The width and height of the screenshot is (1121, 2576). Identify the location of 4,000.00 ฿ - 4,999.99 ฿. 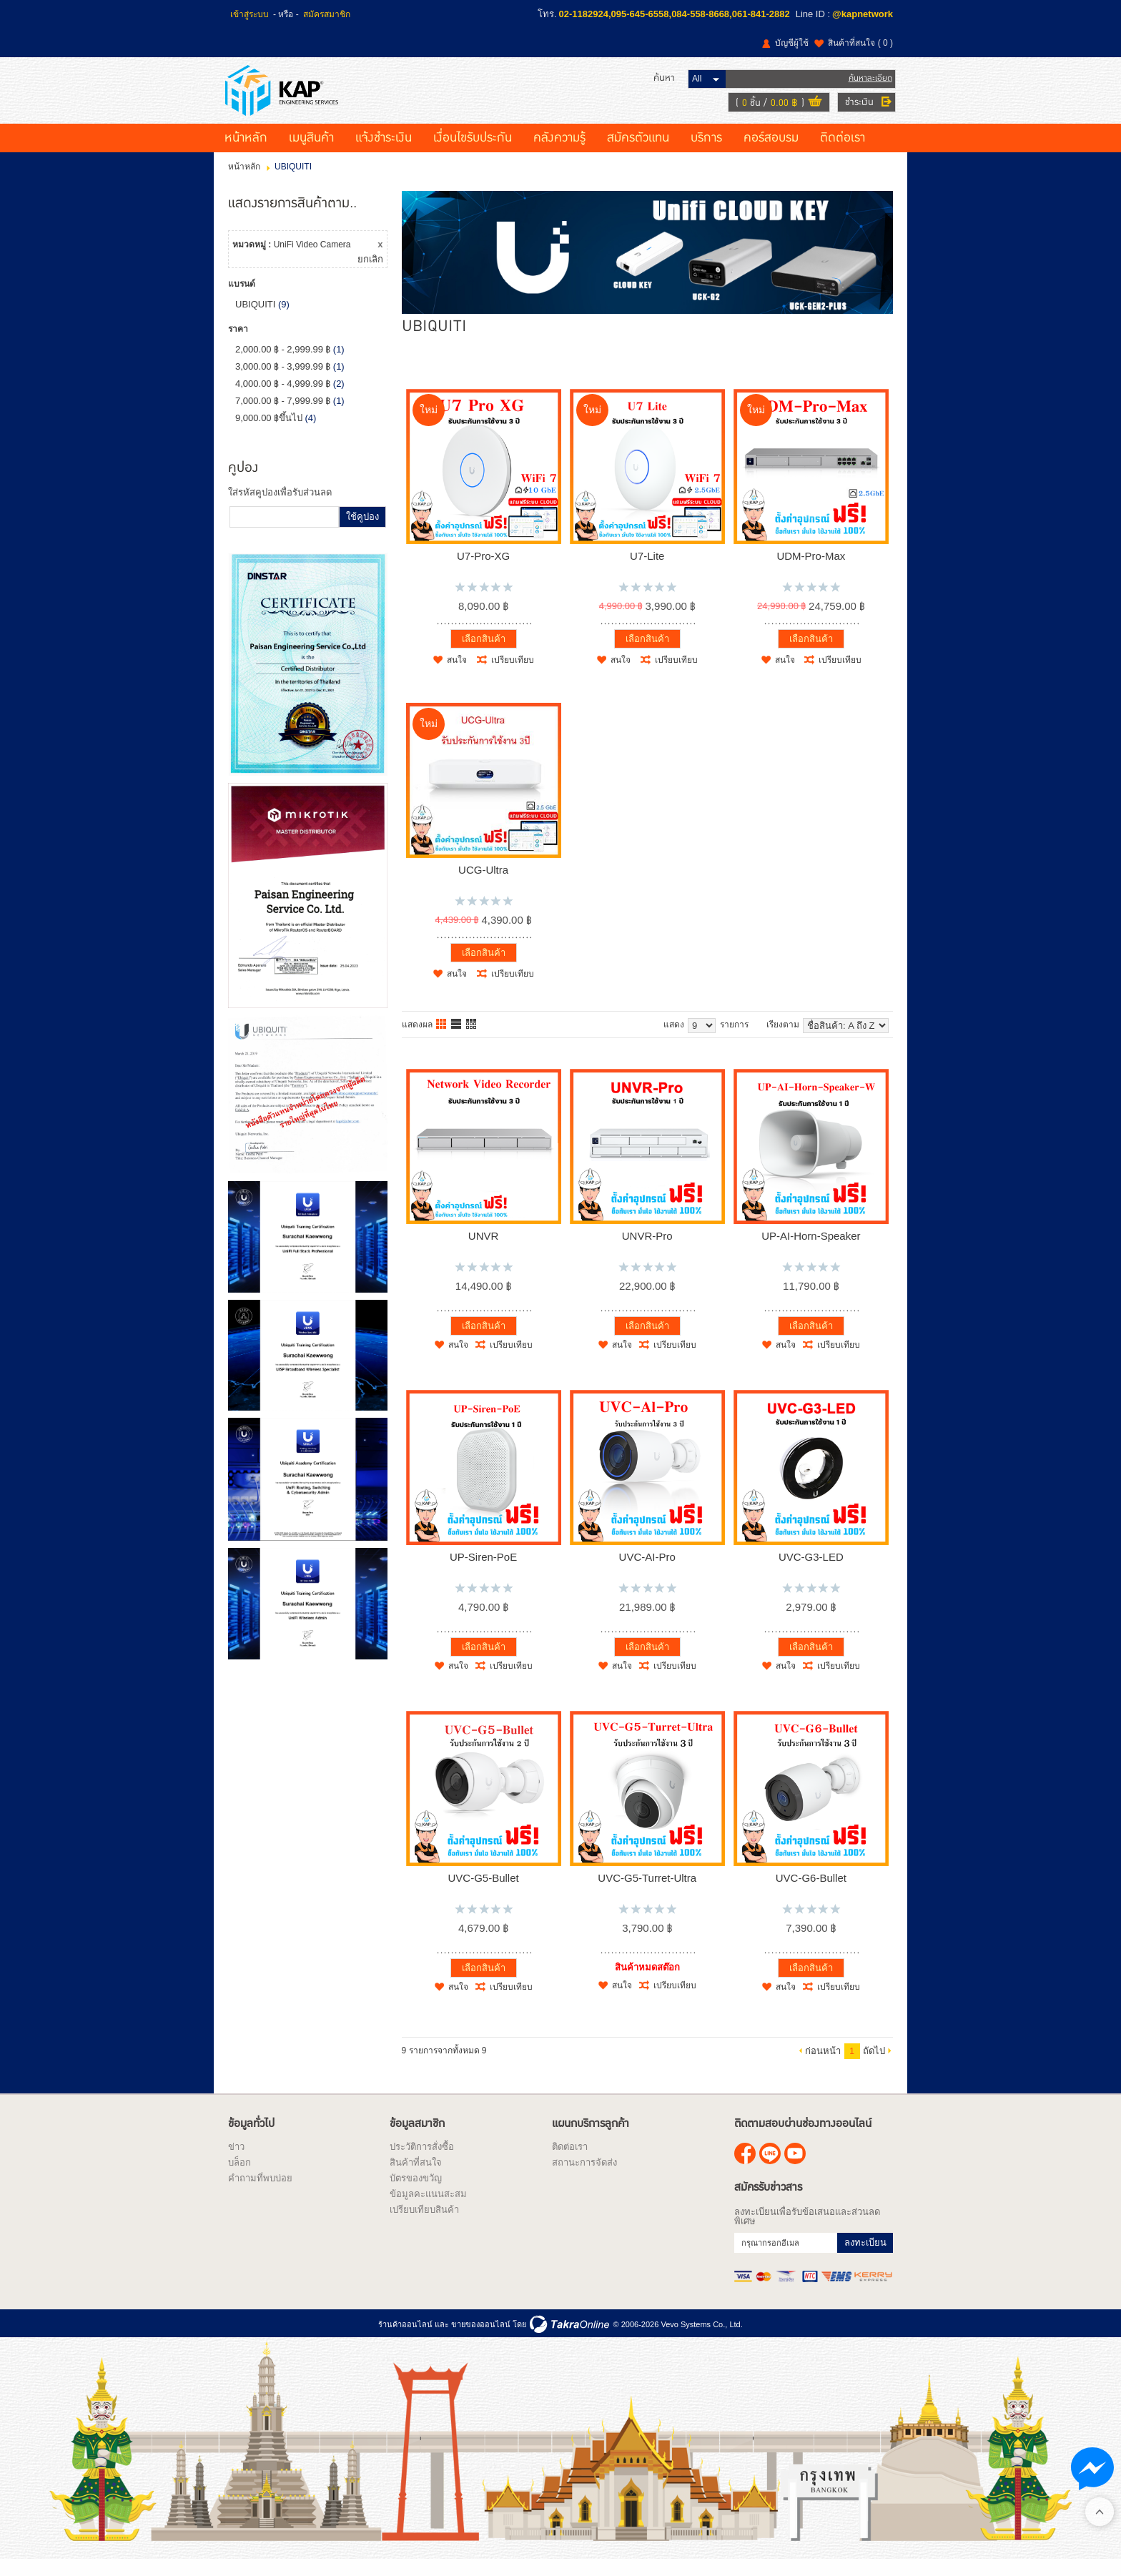
(282, 399).